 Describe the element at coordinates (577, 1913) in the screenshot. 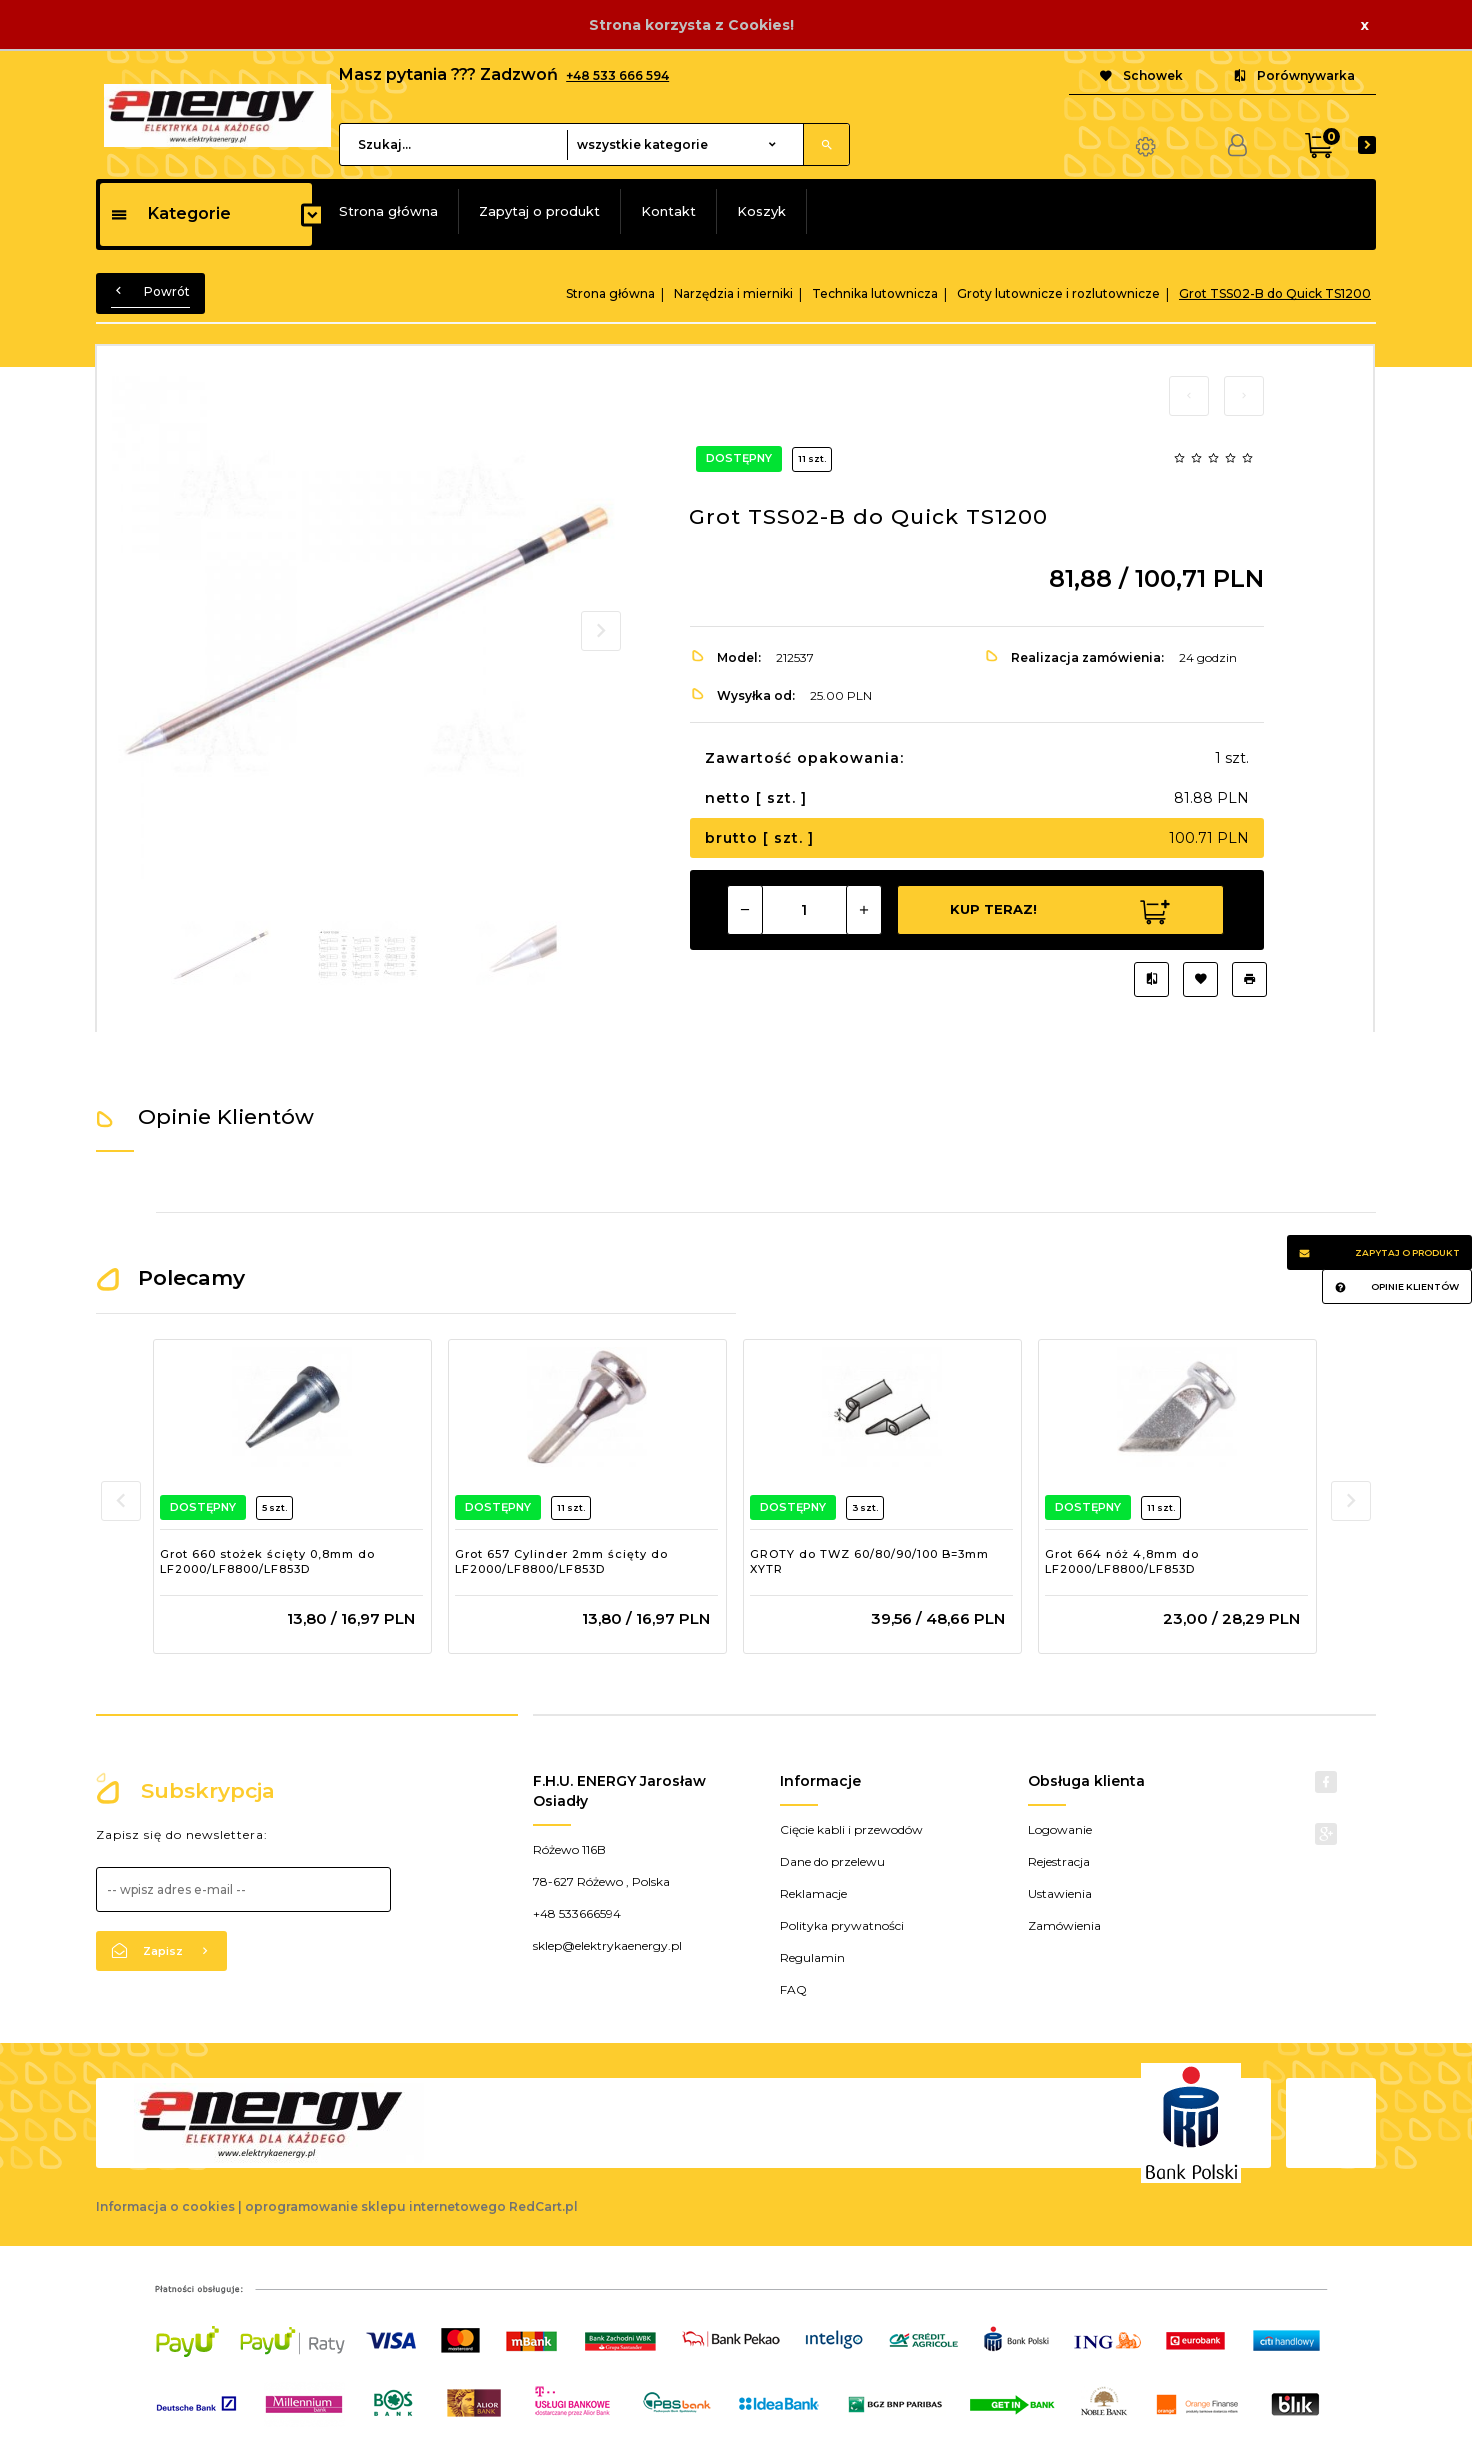

I see `+48 533666594` at that location.